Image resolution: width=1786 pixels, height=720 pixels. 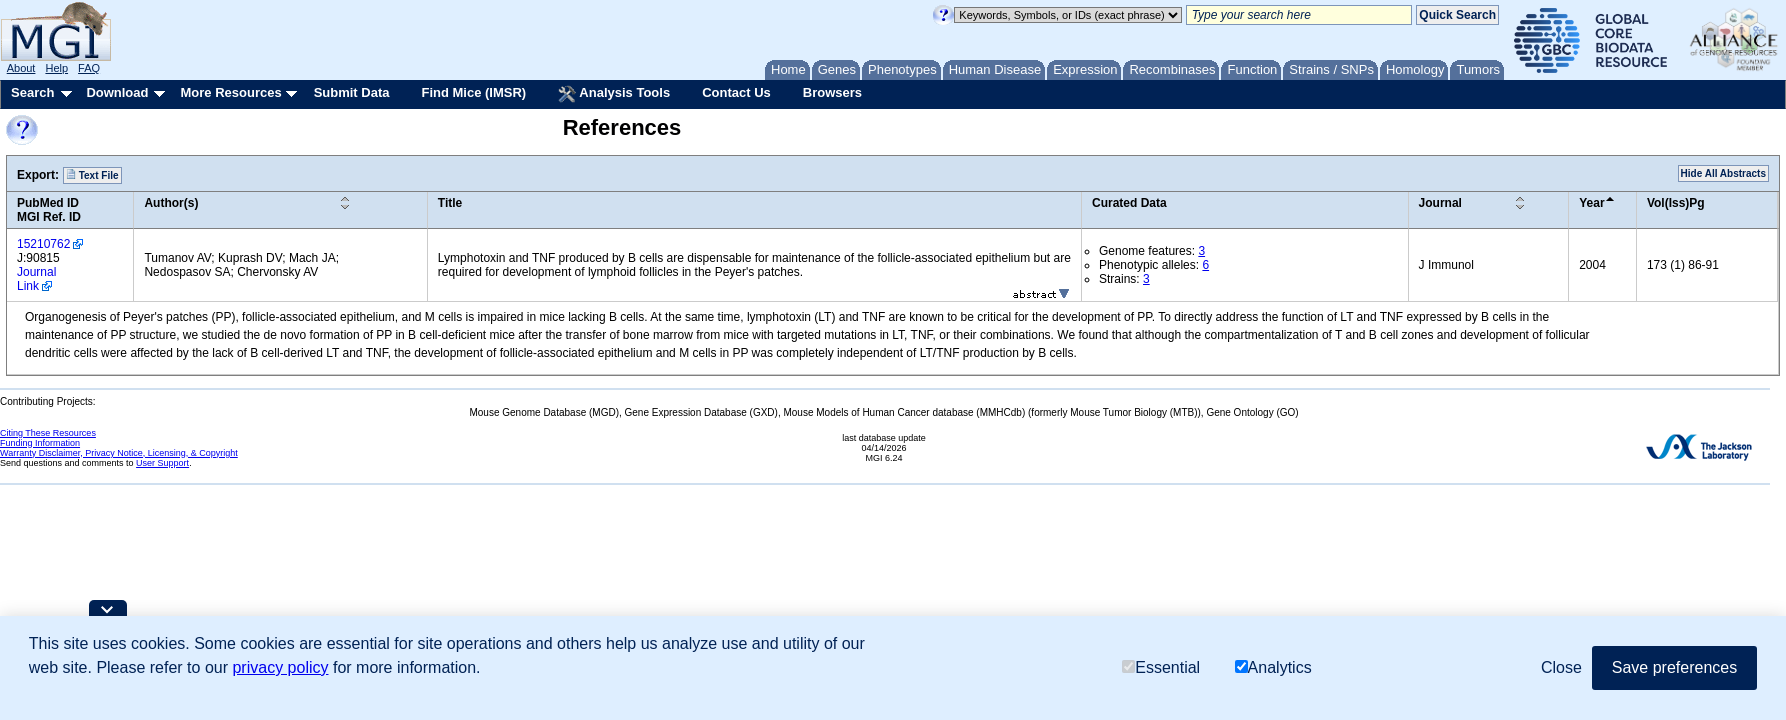 I want to click on About, so click(x=21, y=68).